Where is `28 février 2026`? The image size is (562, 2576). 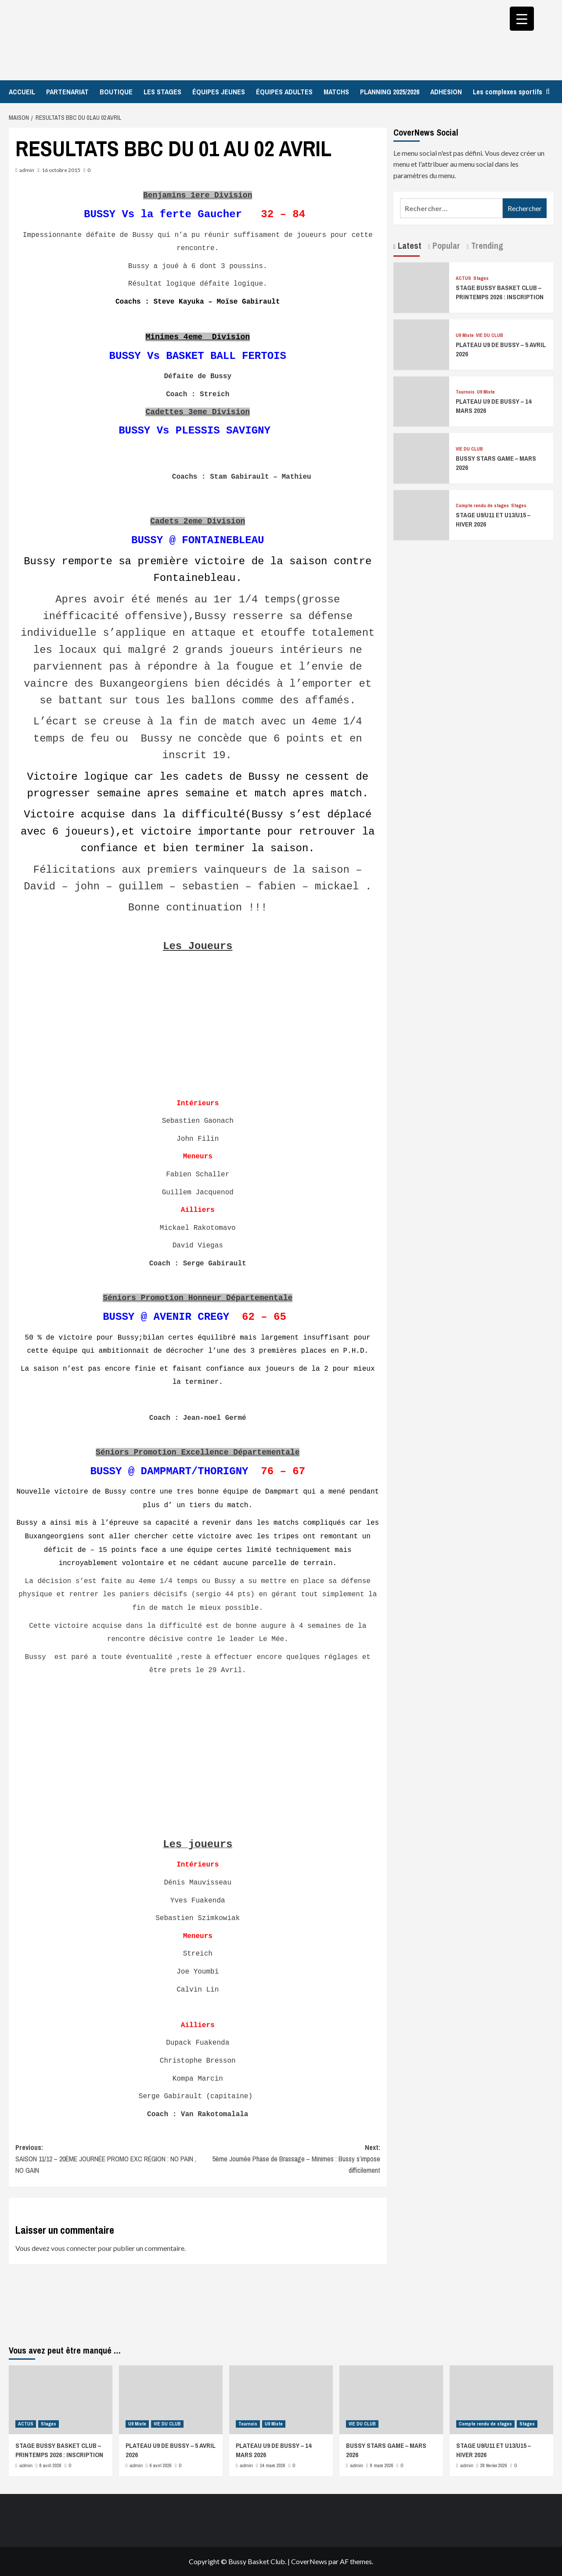 28 février 2026 is located at coordinates (493, 2465).